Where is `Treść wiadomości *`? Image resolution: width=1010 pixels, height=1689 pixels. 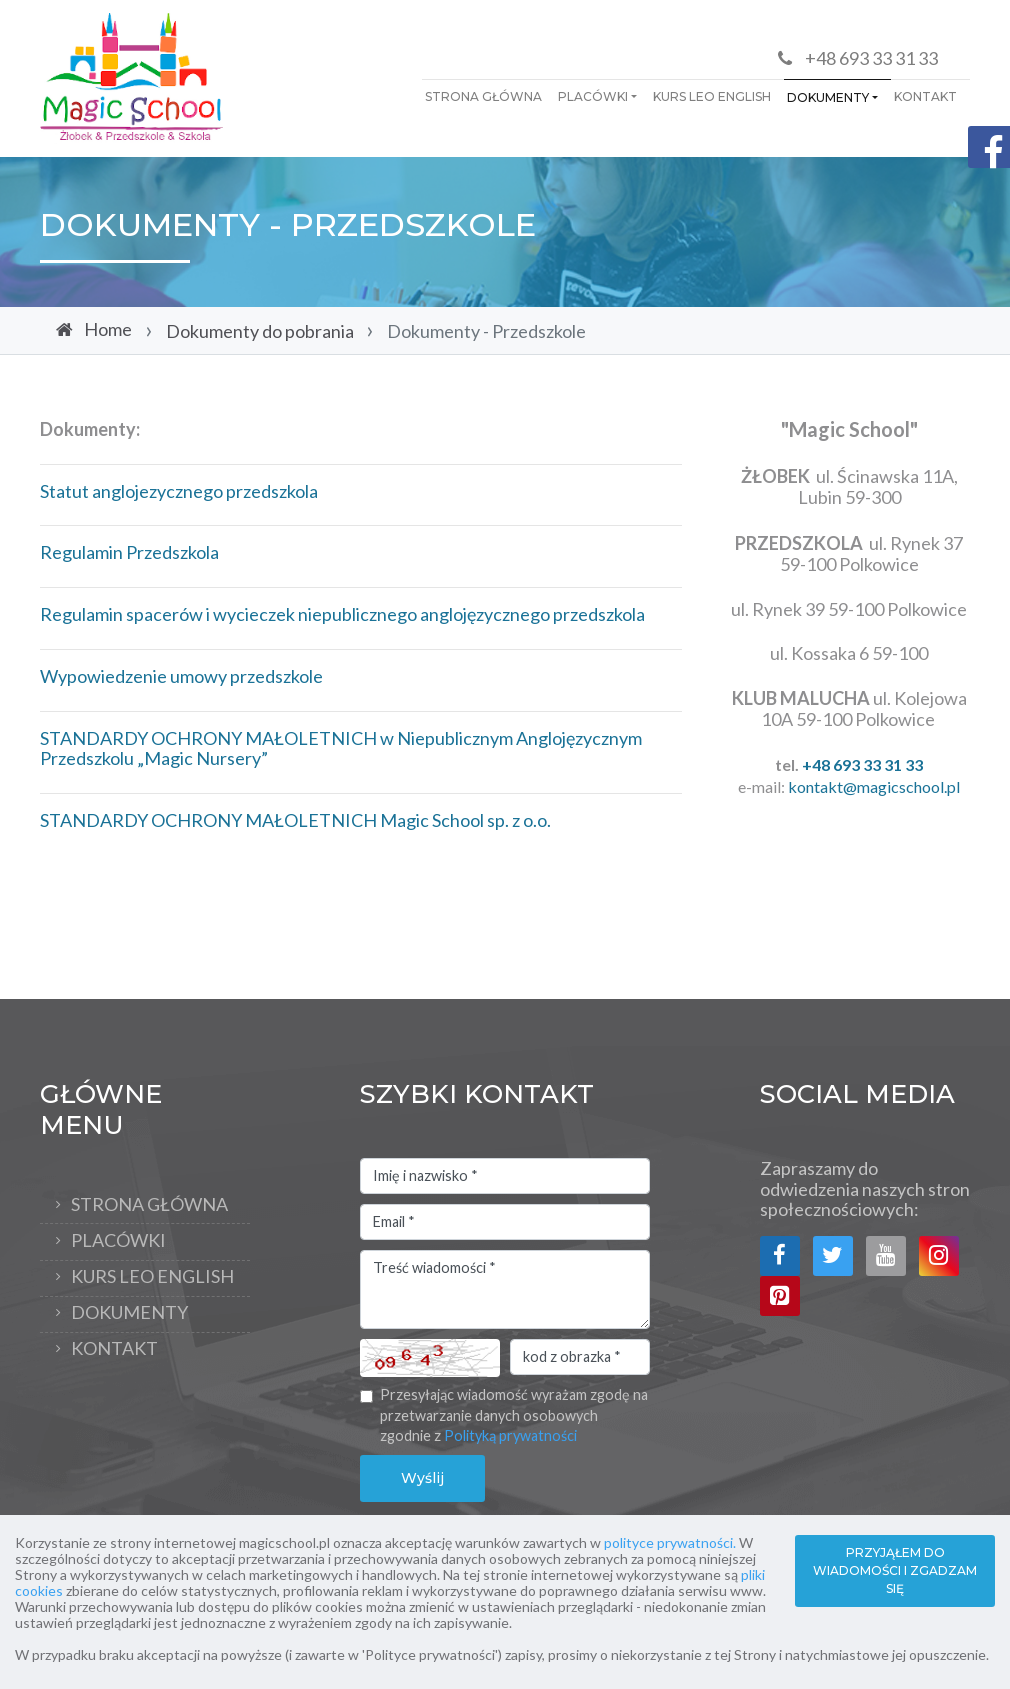
Treść wiadomości * is located at coordinates (505, 1290).